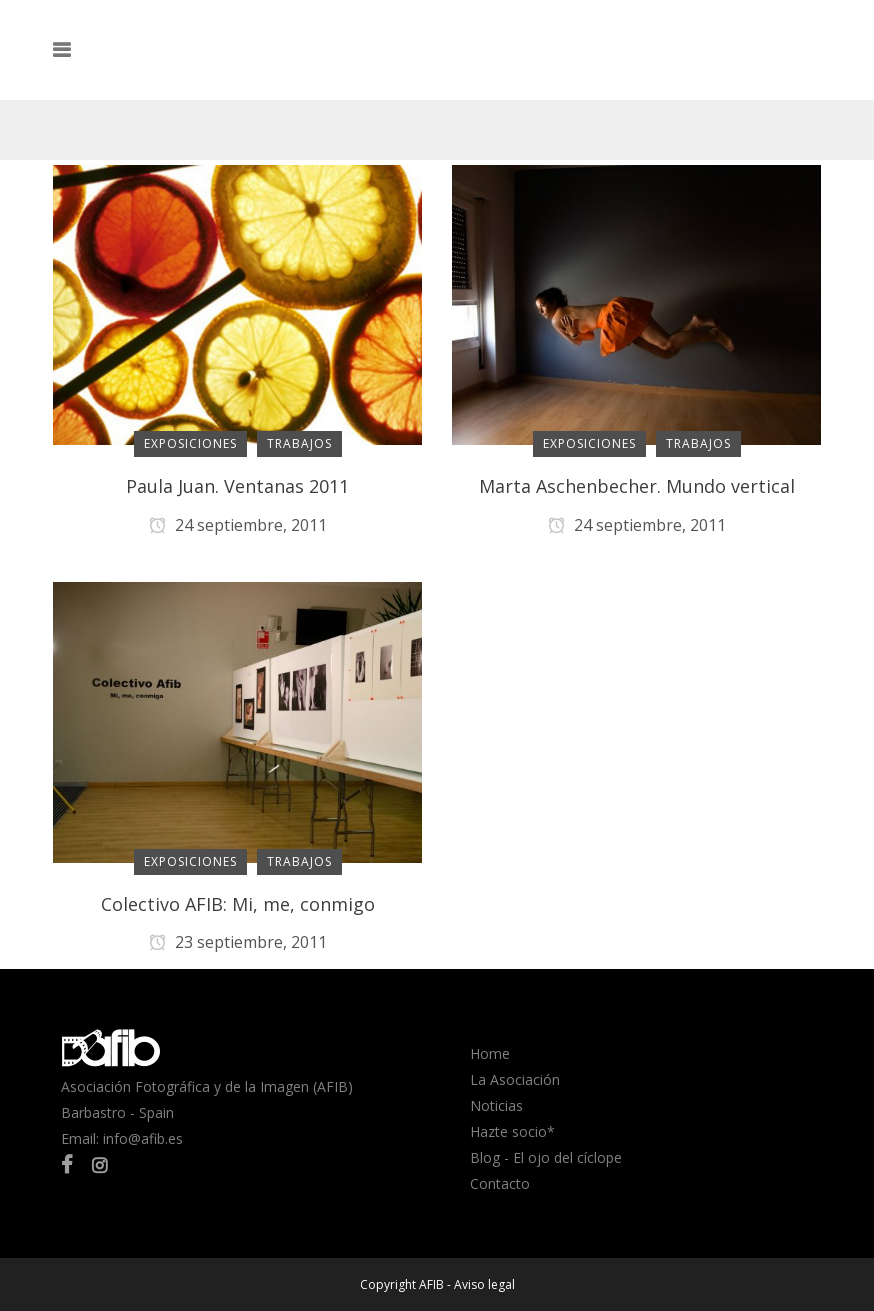 This screenshot has height=1311, width=874. I want to click on Paula Juan. Ventanas 2011, so click(237, 486).